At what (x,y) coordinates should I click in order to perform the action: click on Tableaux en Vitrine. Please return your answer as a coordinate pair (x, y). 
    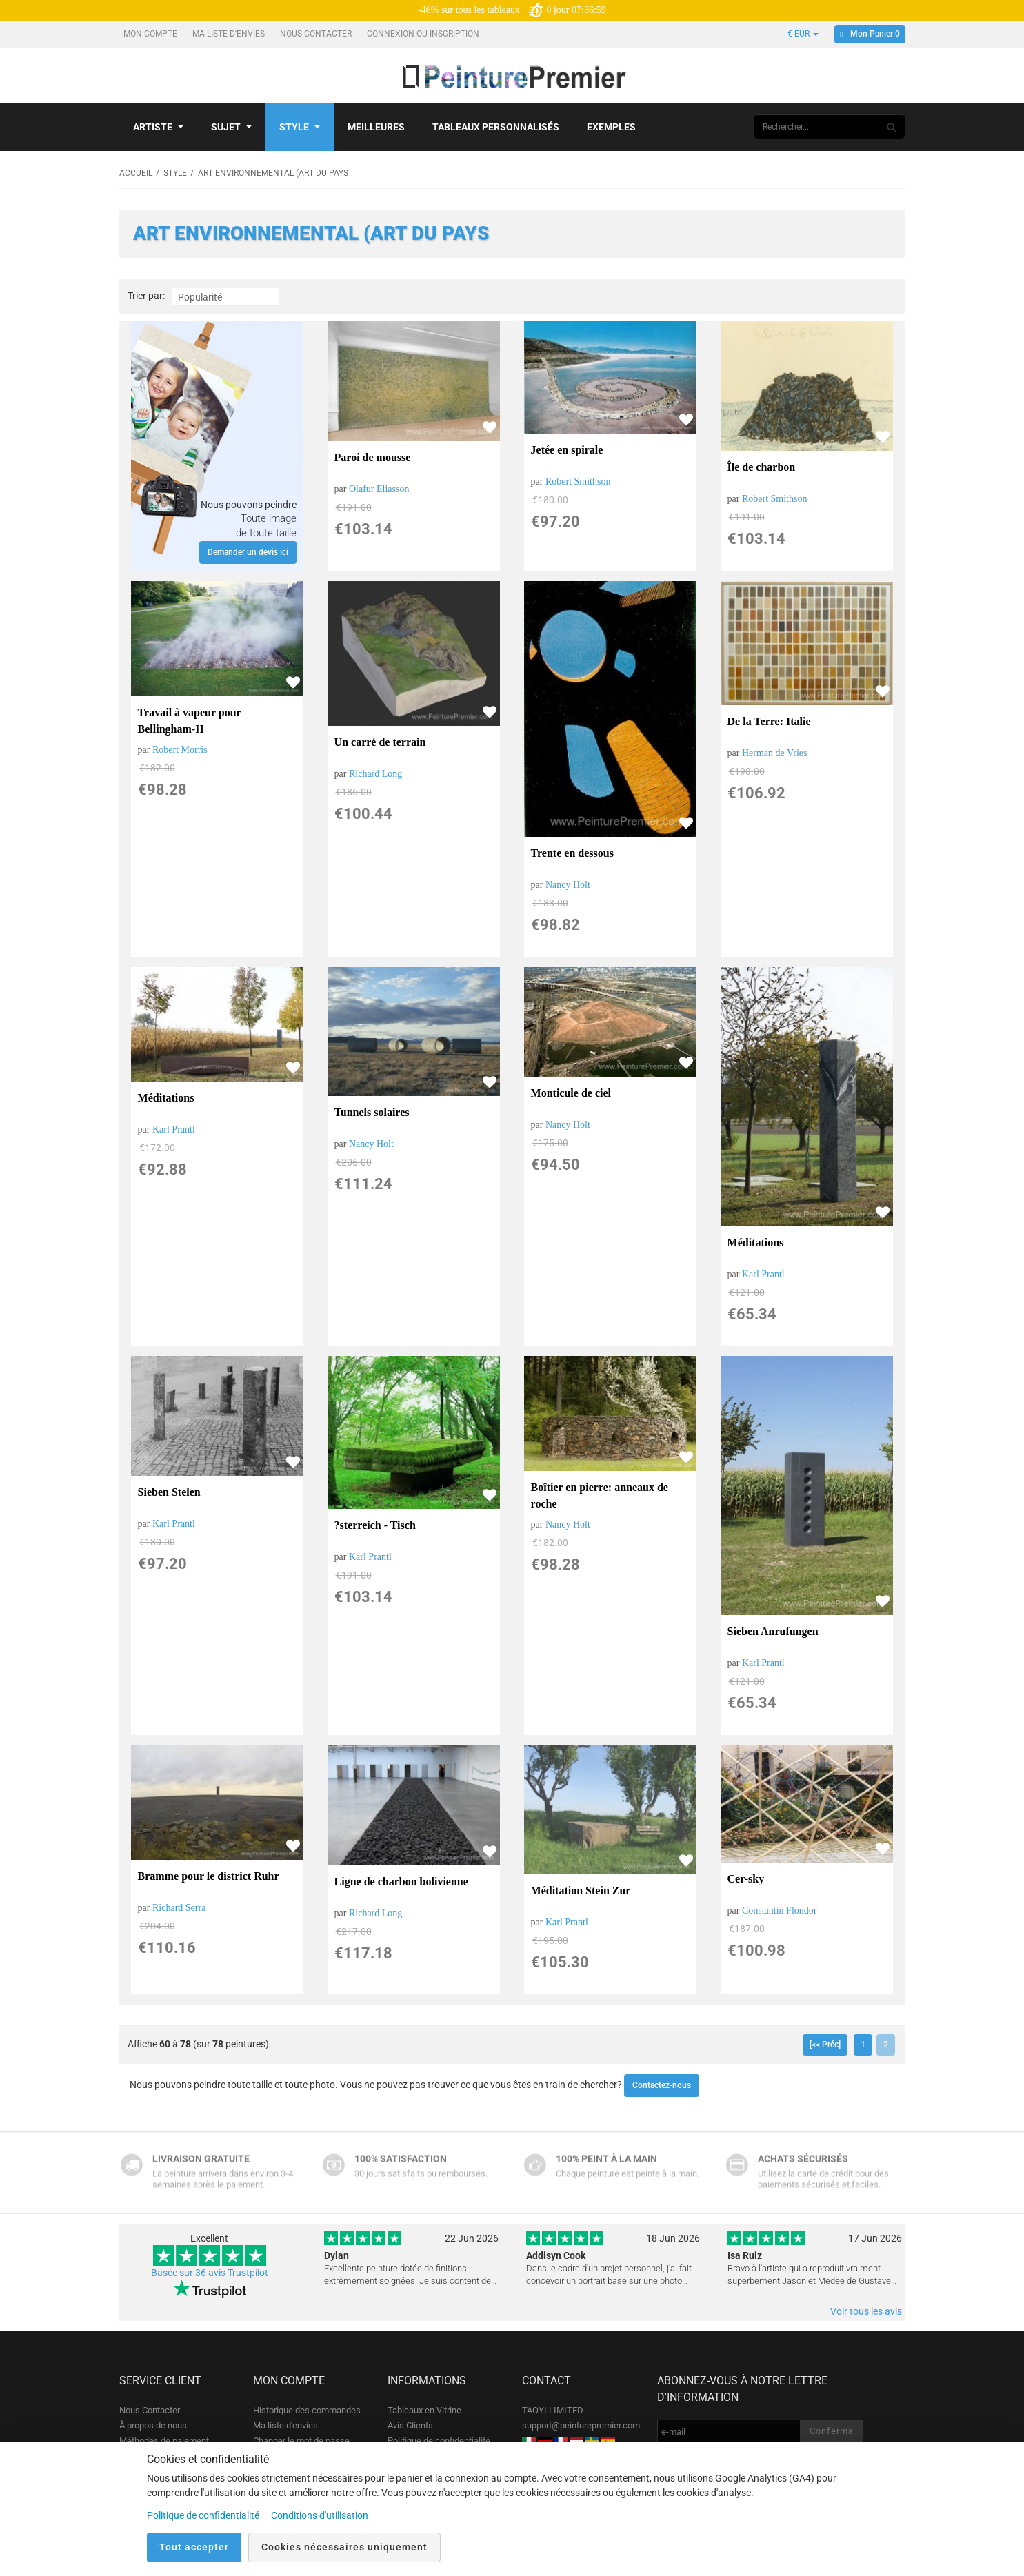
    Looking at the image, I should click on (424, 2410).